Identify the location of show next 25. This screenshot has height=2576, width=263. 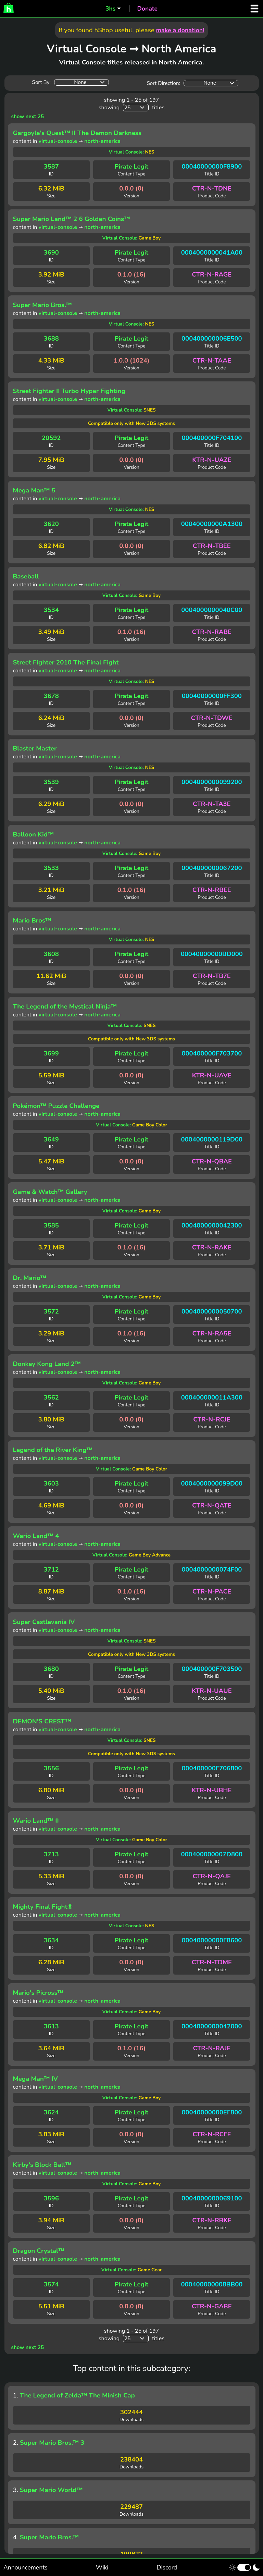
(27, 116).